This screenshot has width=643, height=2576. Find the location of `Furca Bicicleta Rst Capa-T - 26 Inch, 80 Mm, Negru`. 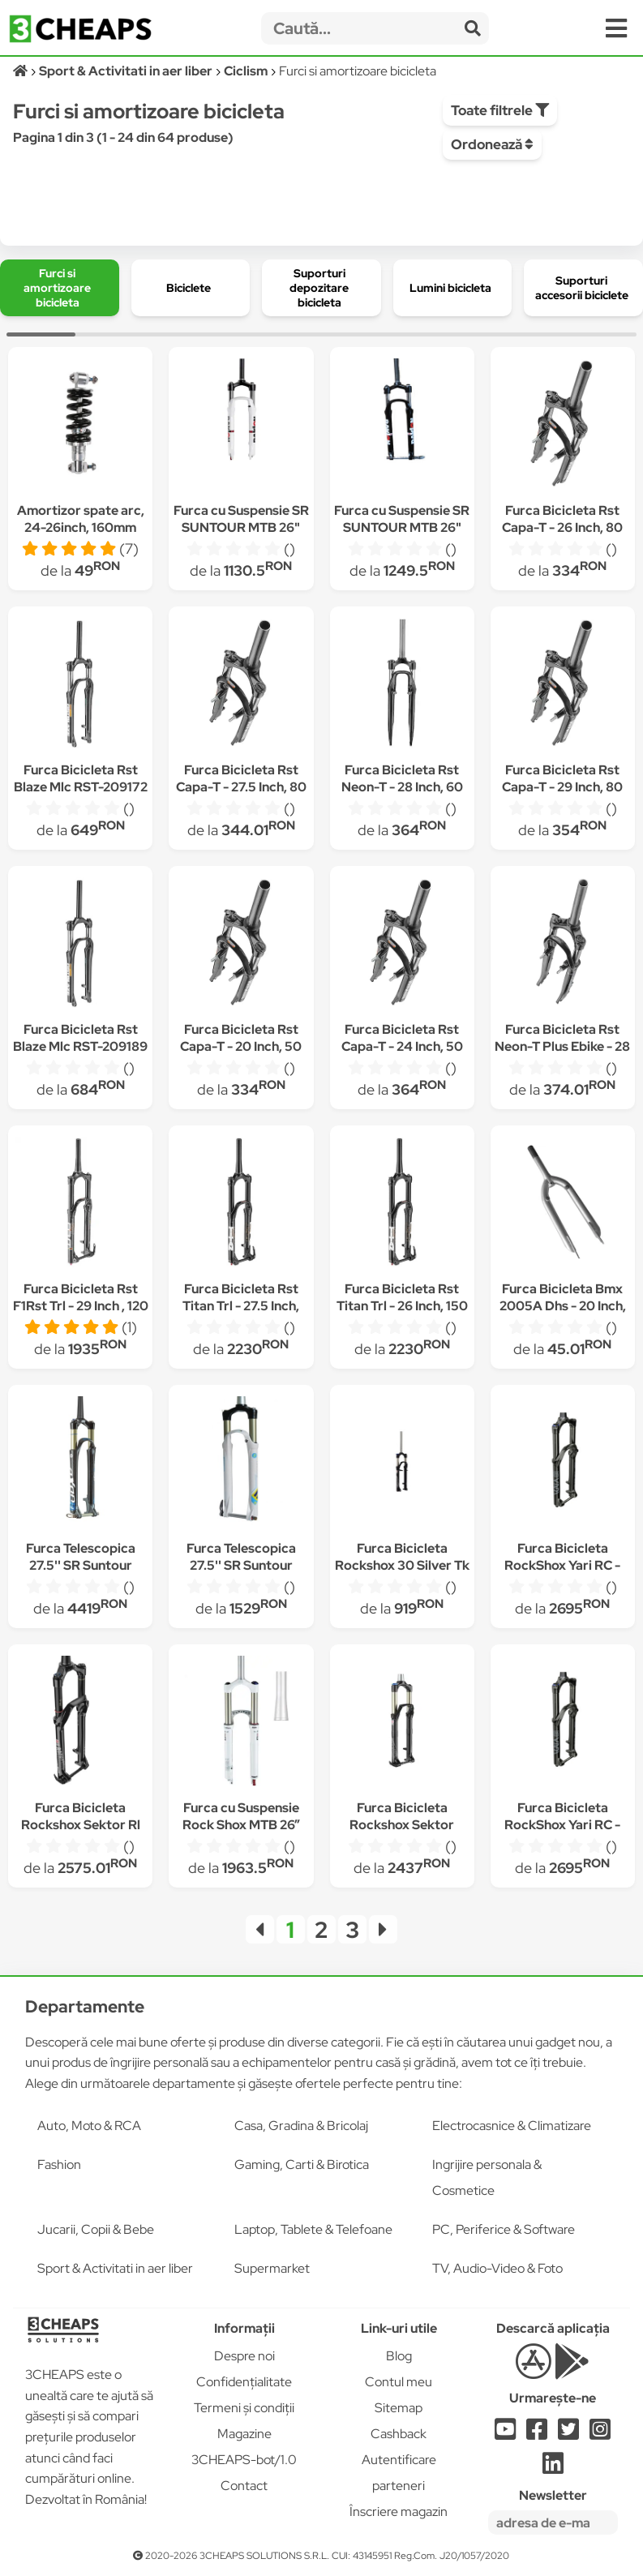

Furca Bicicleta Rst Capa-T - 26 Inch, 80 Mm, Negru is located at coordinates (562, 527).